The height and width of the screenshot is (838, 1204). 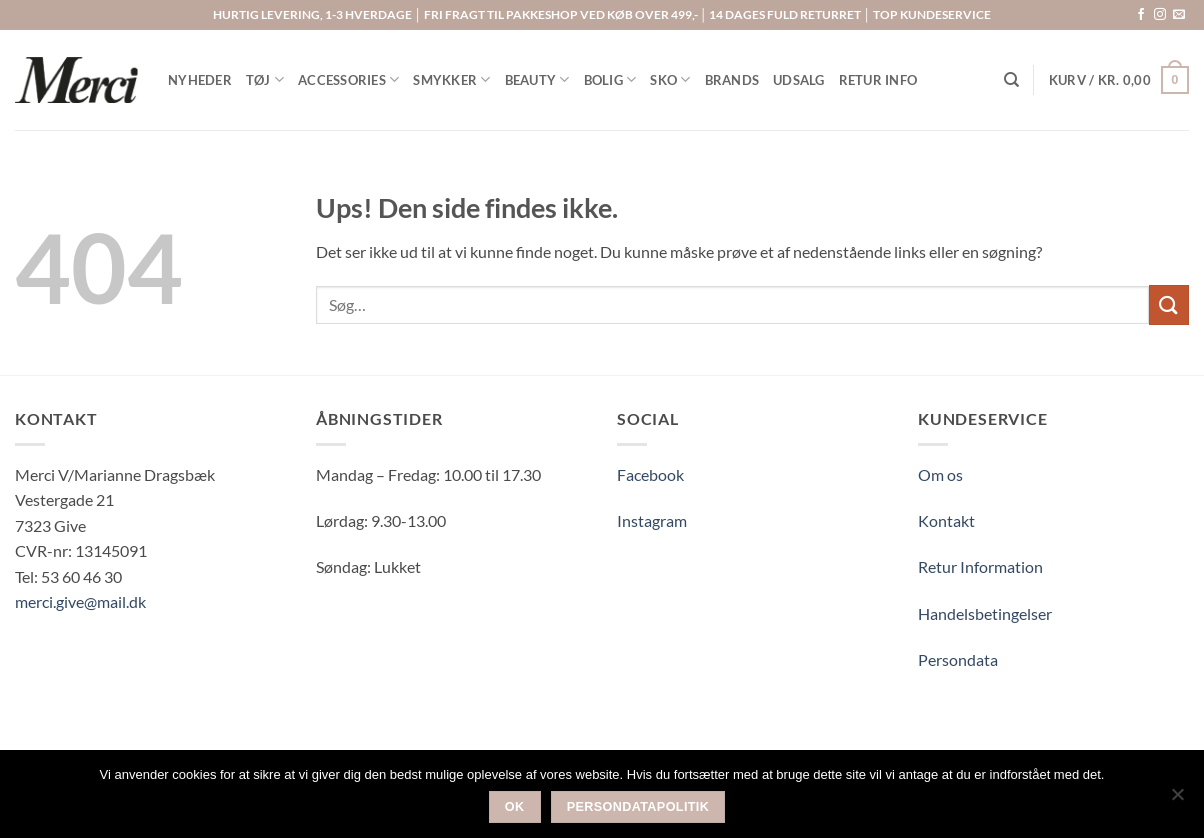 What do you see at coordinates (265, 79) in the screenshot?
I see `TØJ` at bounding box center [265, 79].